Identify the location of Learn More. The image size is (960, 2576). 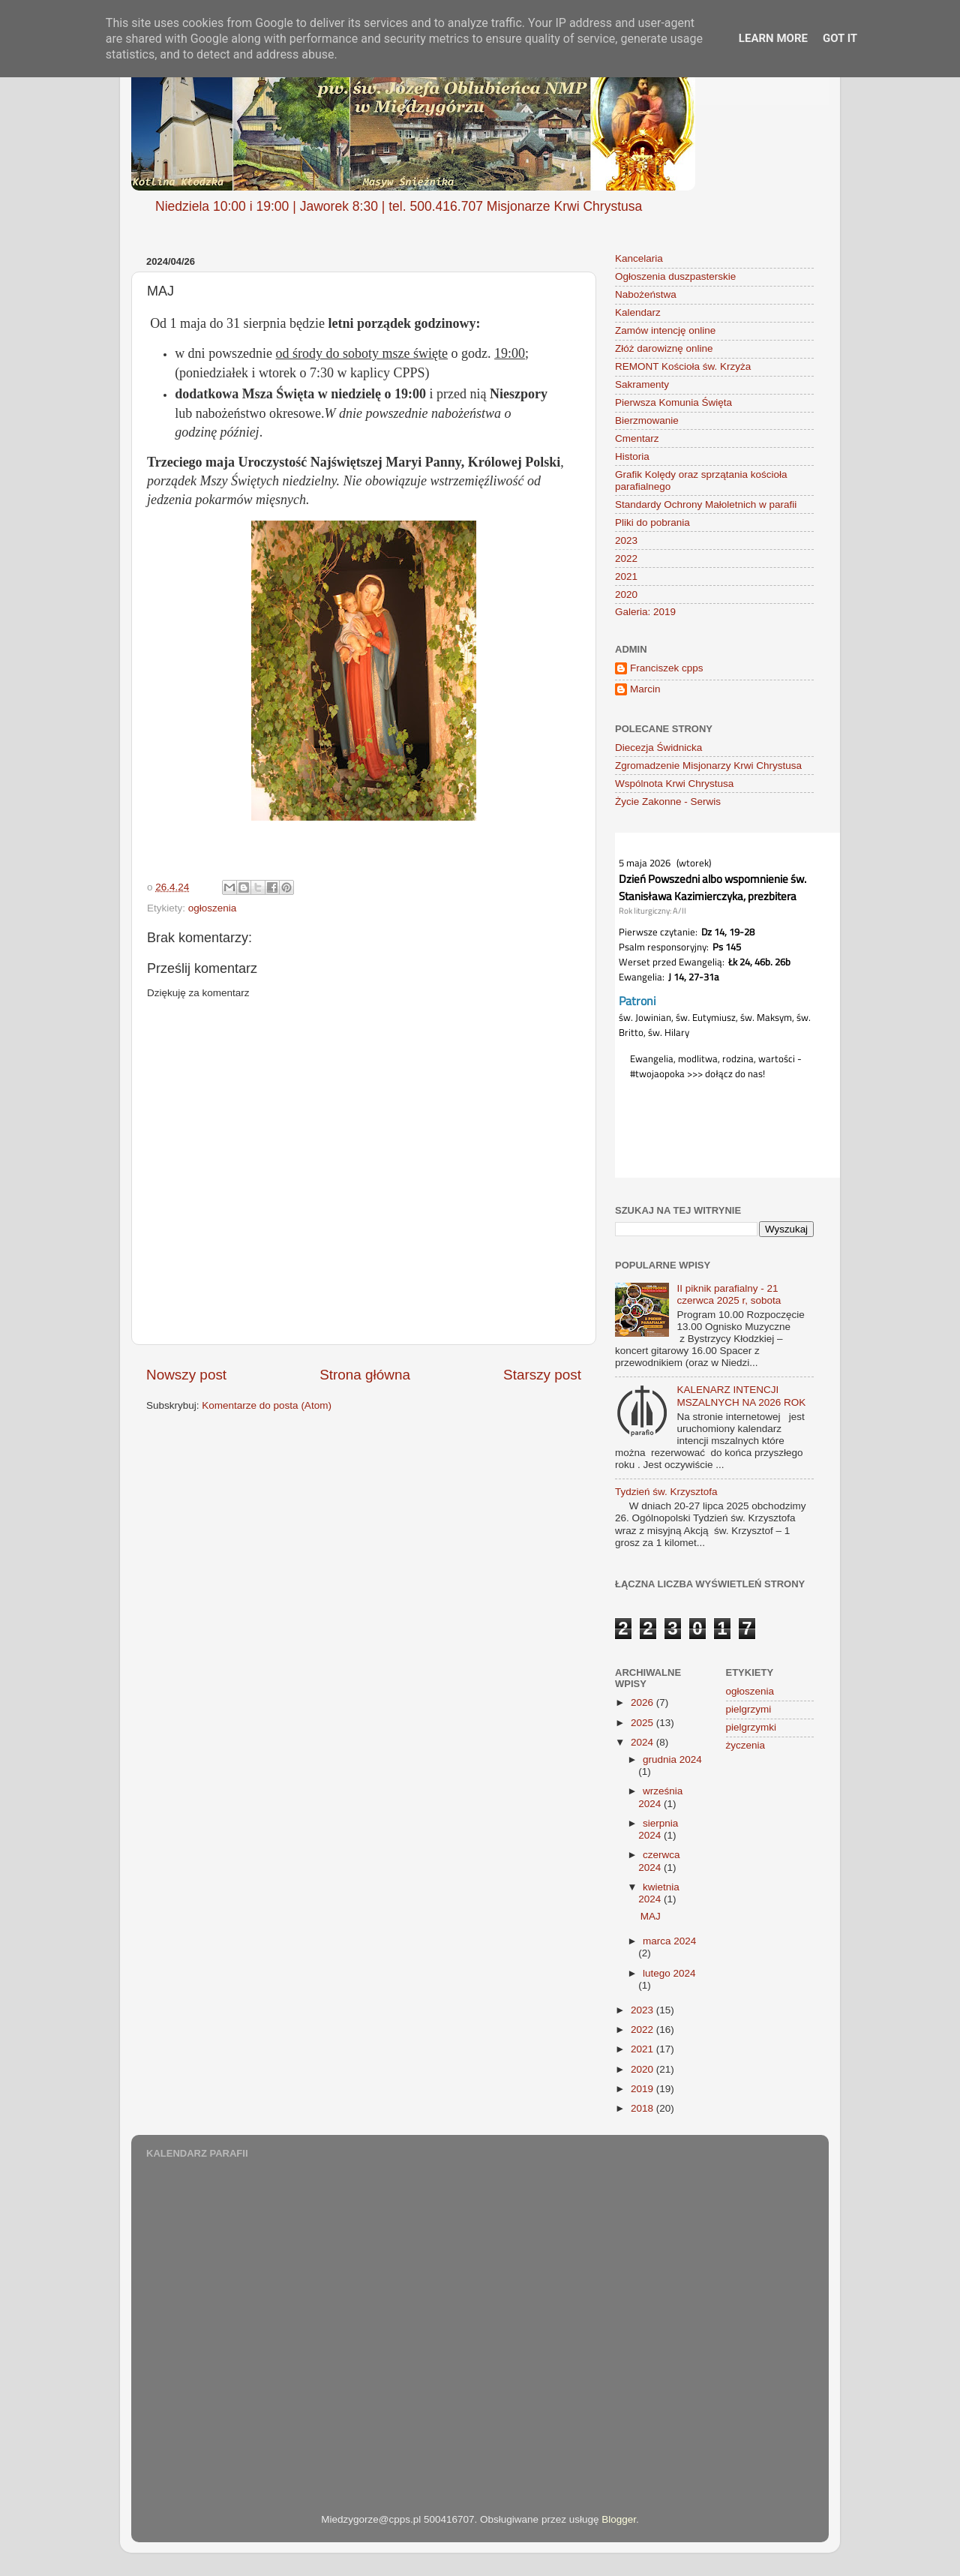
(773, 38).